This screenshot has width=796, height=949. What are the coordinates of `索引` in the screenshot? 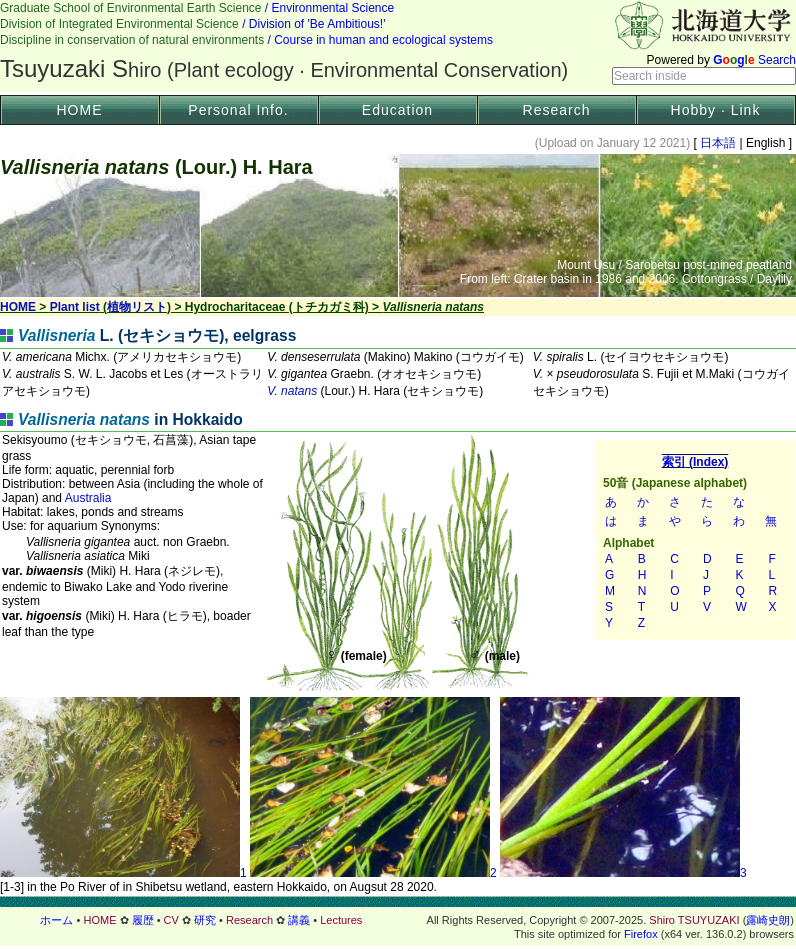 It's located at (695, 540).